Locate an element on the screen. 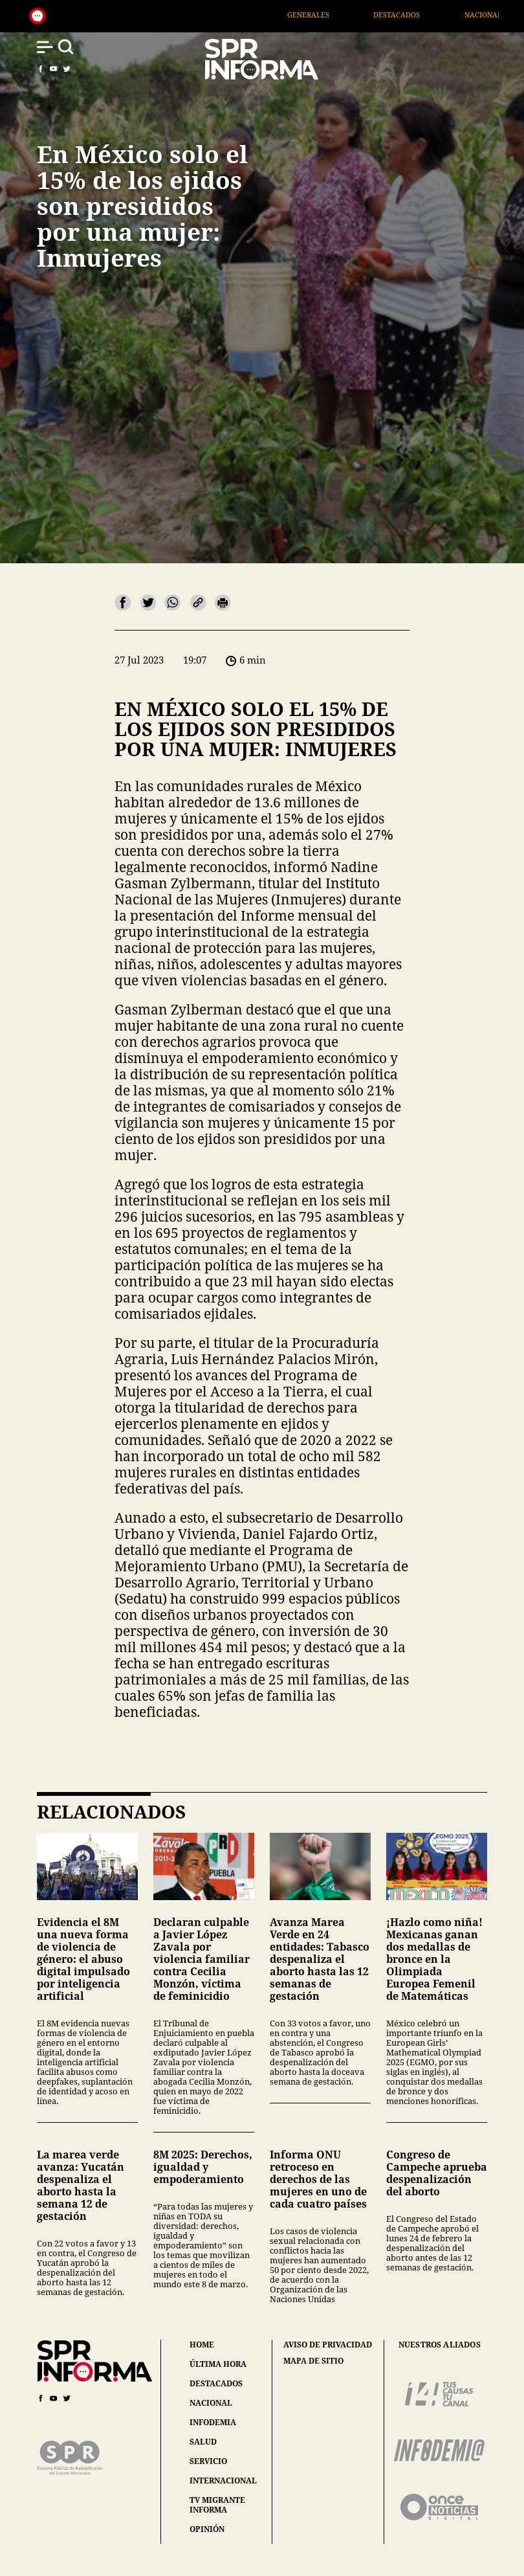 This screenshot has width=524, height=2576. mapa de sitio is located at coordinates (313, 2361).